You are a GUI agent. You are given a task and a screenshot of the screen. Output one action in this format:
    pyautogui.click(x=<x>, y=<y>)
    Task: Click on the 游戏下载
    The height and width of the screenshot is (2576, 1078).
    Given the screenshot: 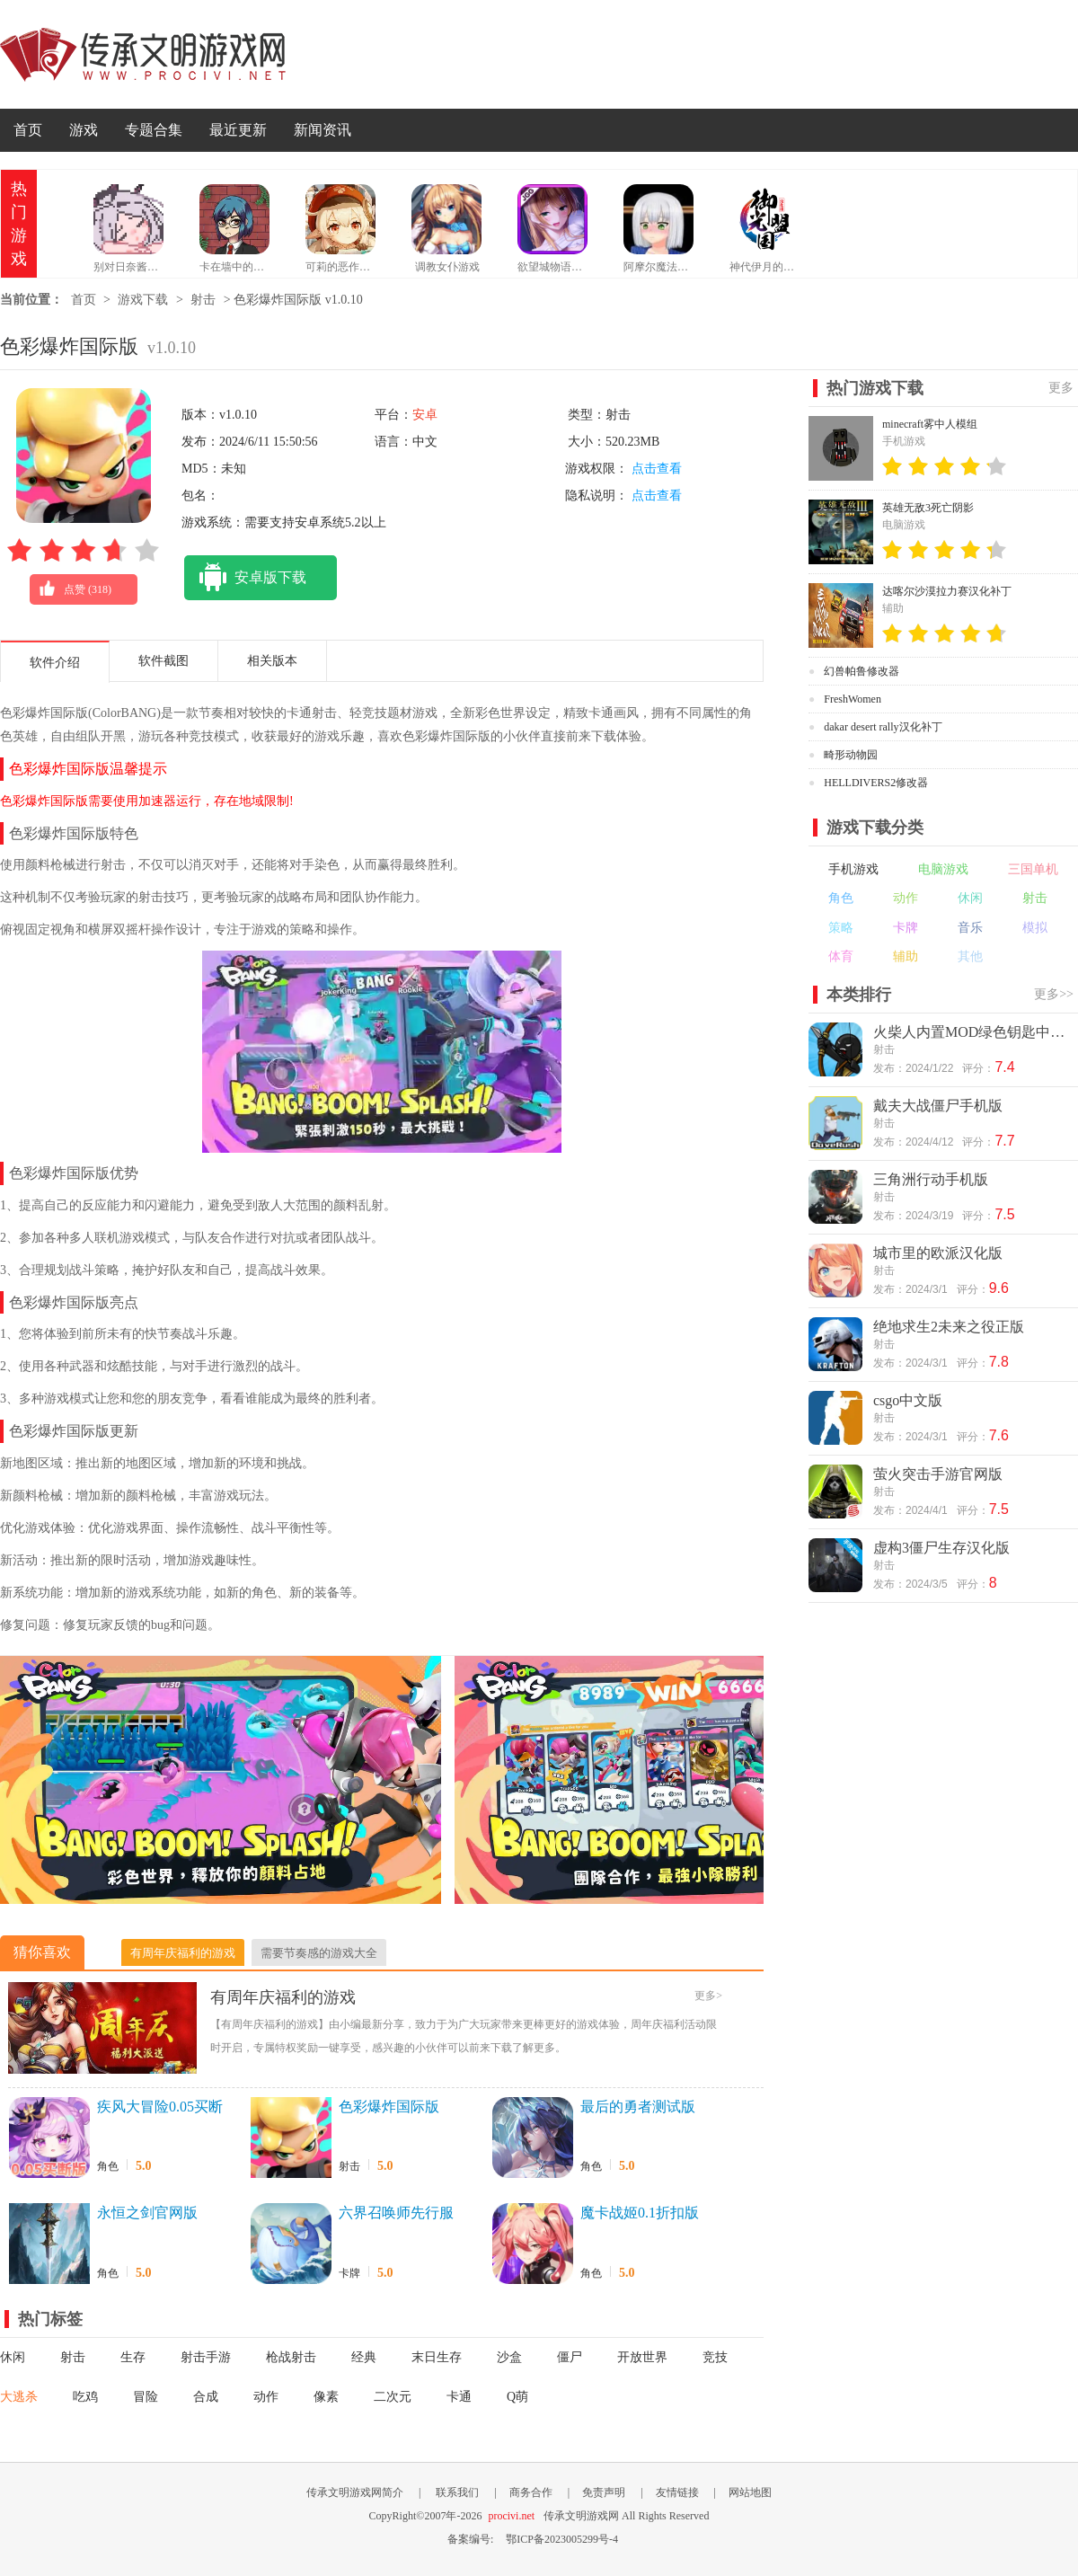 What is the action you would take?
    pyautogui.click(x=143, y=299)
    